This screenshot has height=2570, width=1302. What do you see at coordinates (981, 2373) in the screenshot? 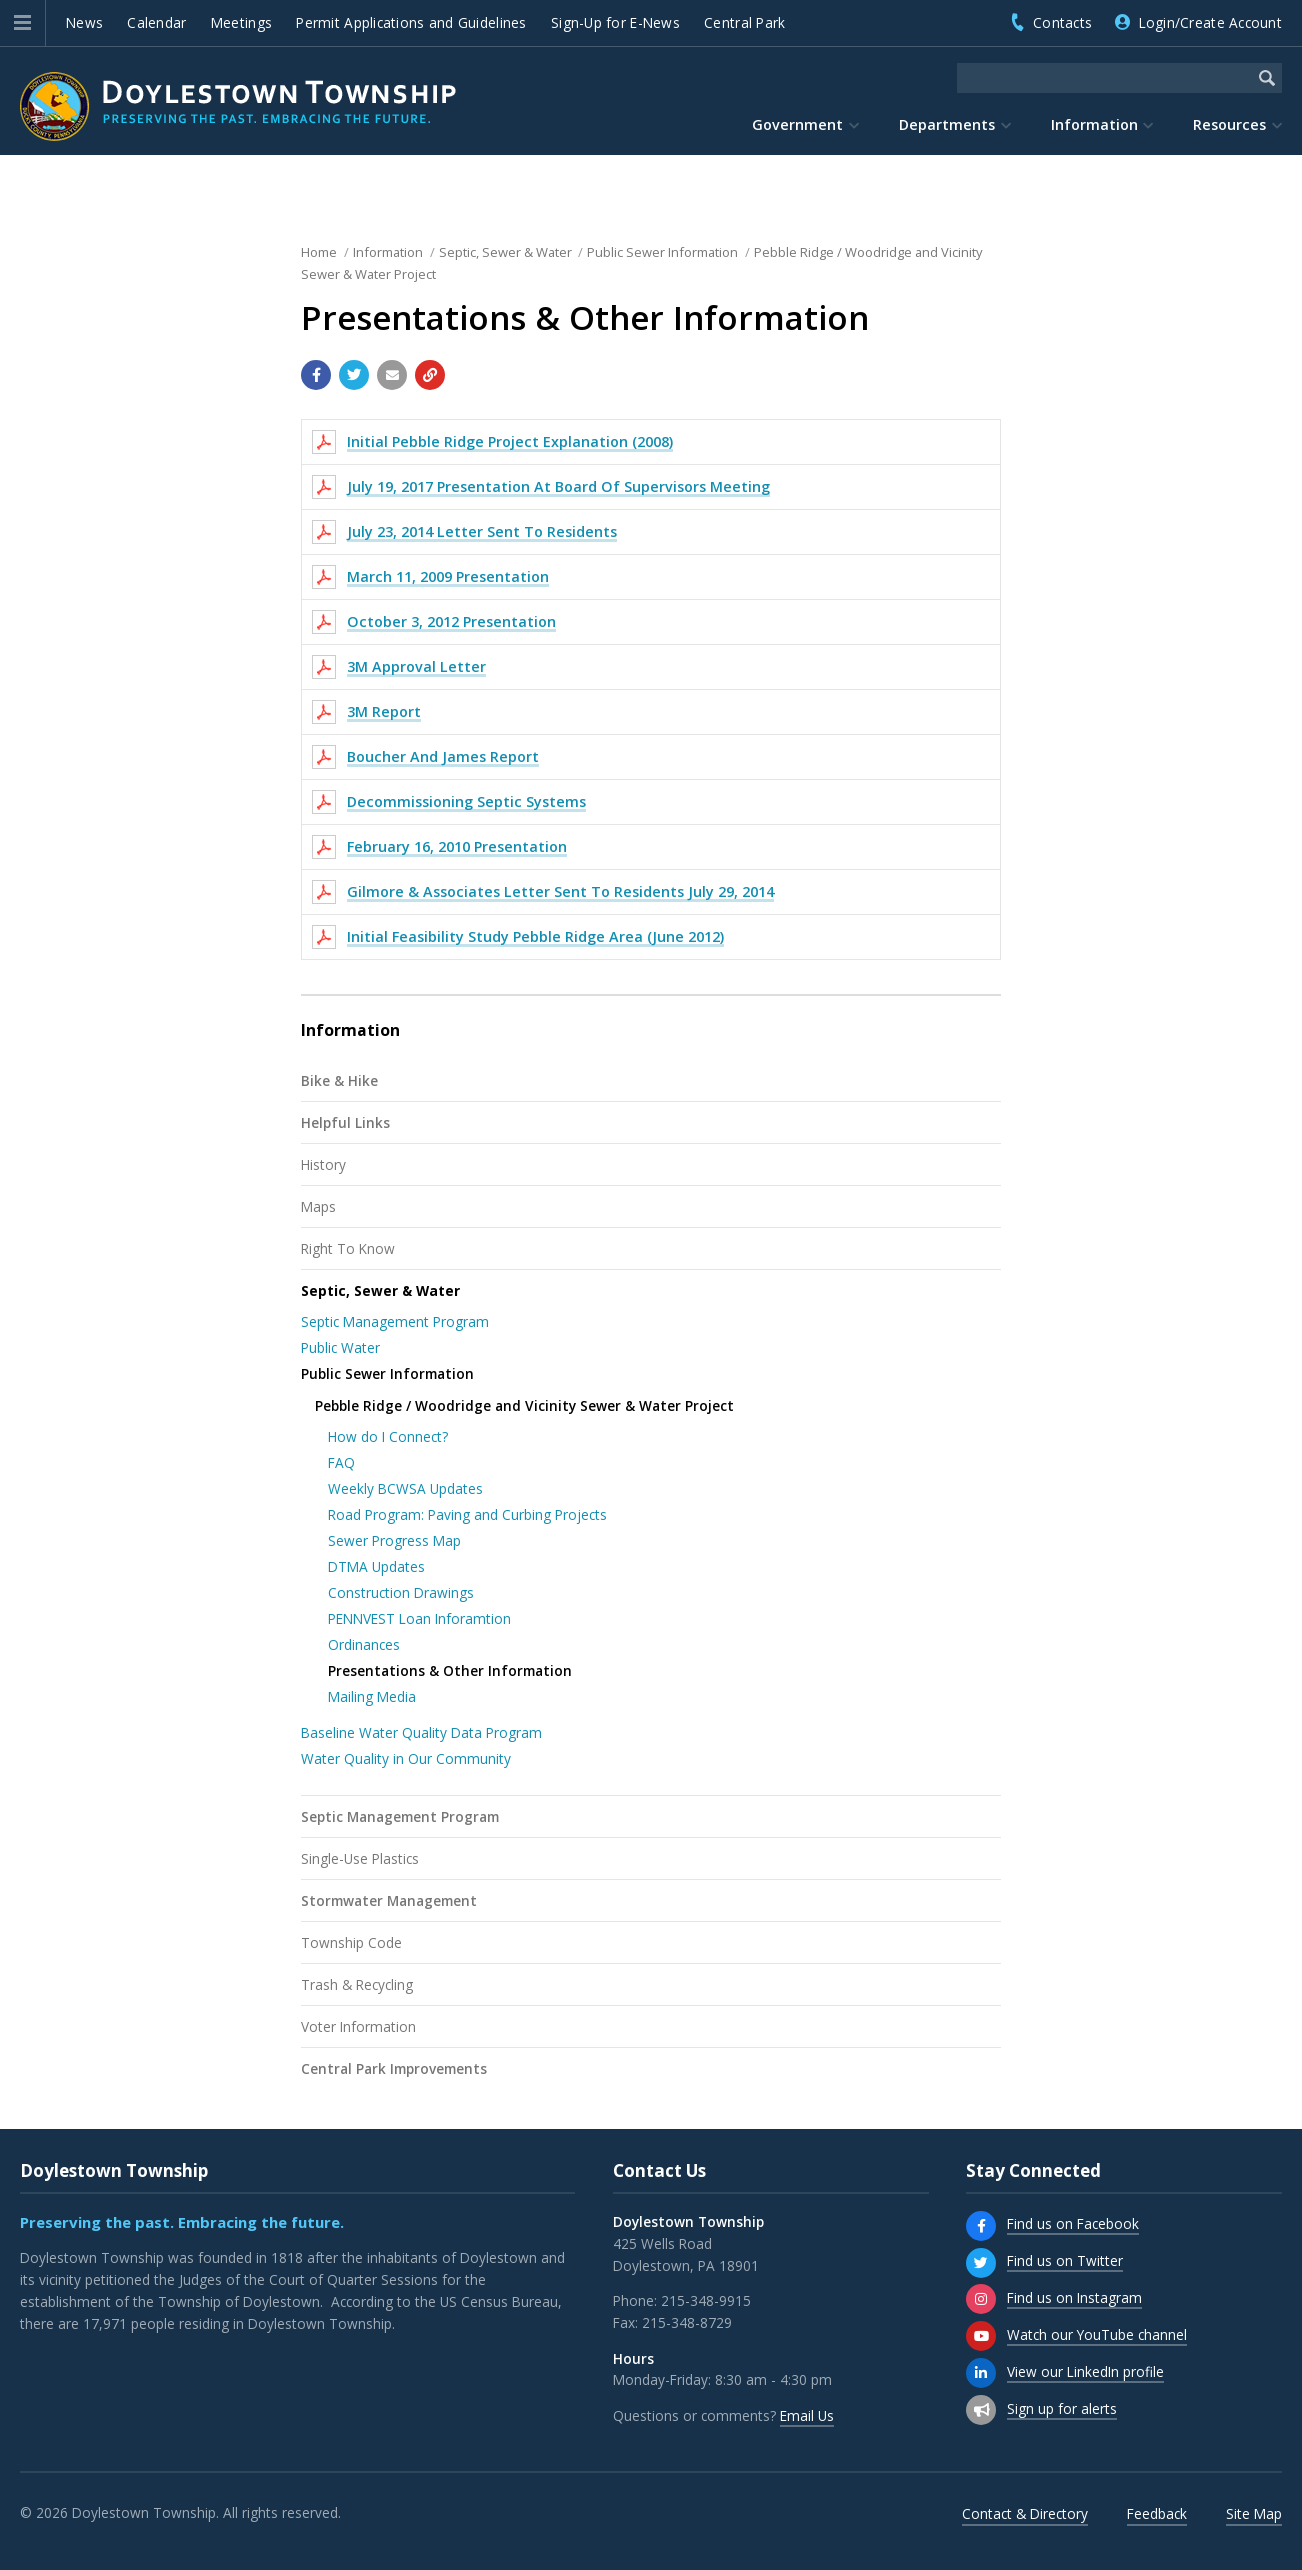
I see `[View our LinkedIn profile]` at bounding box center [981, 2373].